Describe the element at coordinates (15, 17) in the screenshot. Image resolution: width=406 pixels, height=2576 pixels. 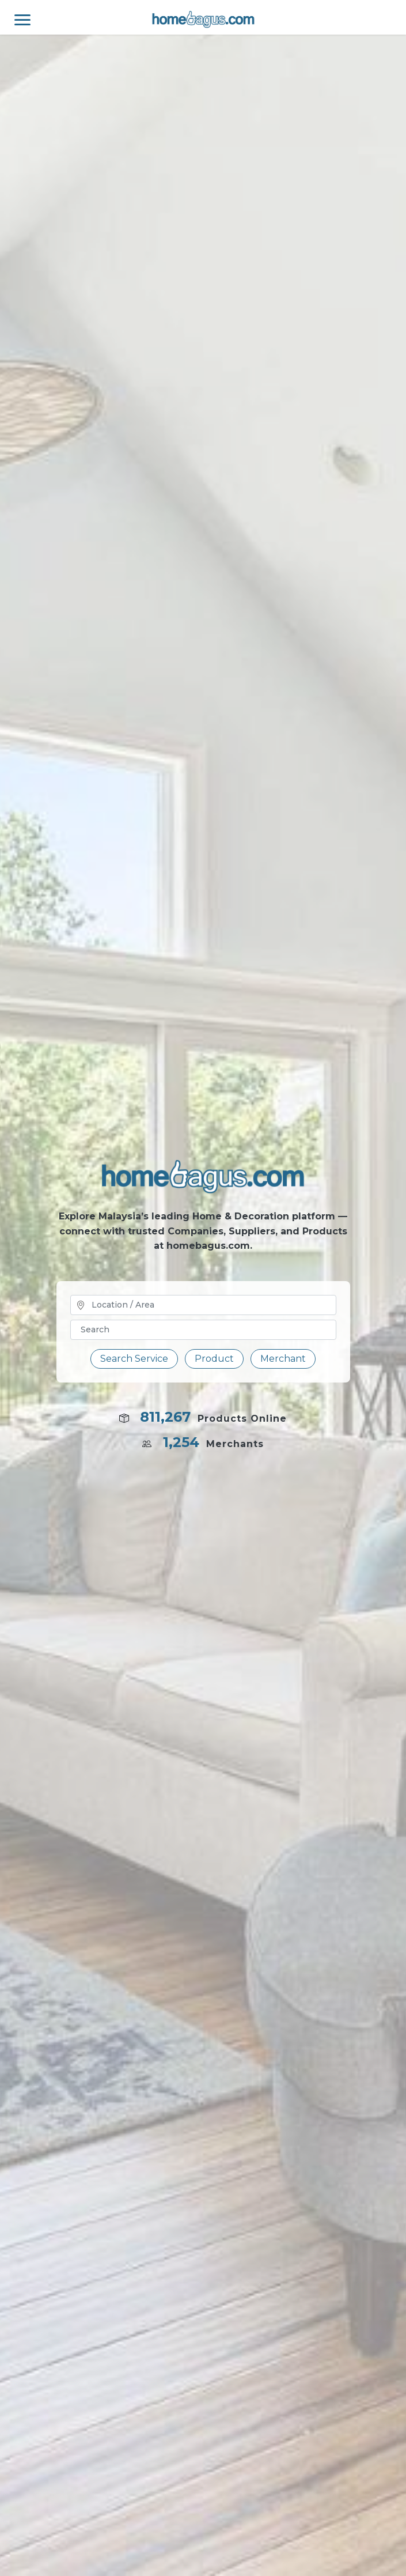
I see `[Toggle navigation]` at that location.